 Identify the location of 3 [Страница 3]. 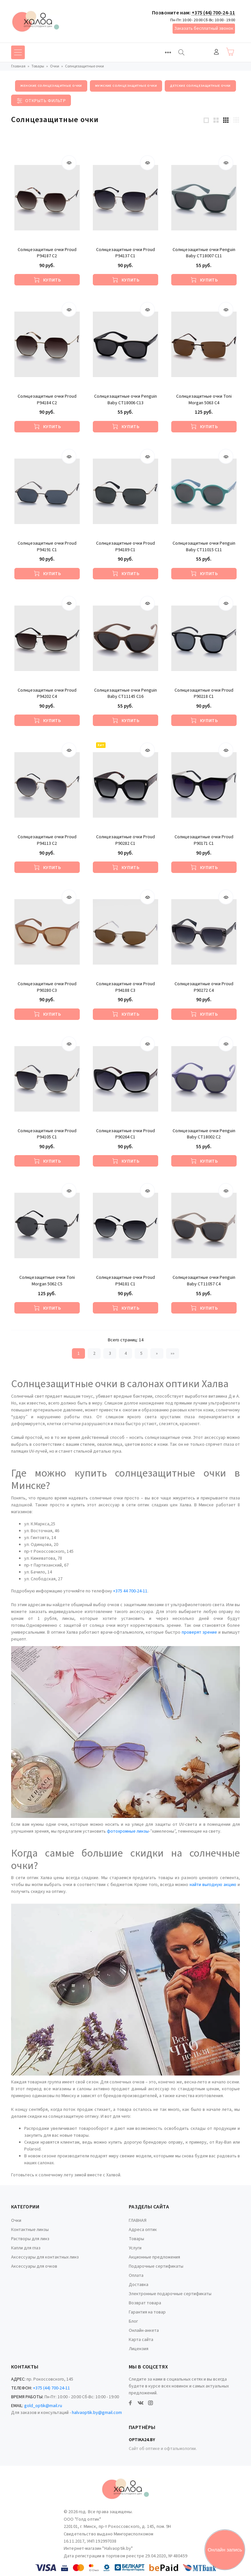
(110, 1353).